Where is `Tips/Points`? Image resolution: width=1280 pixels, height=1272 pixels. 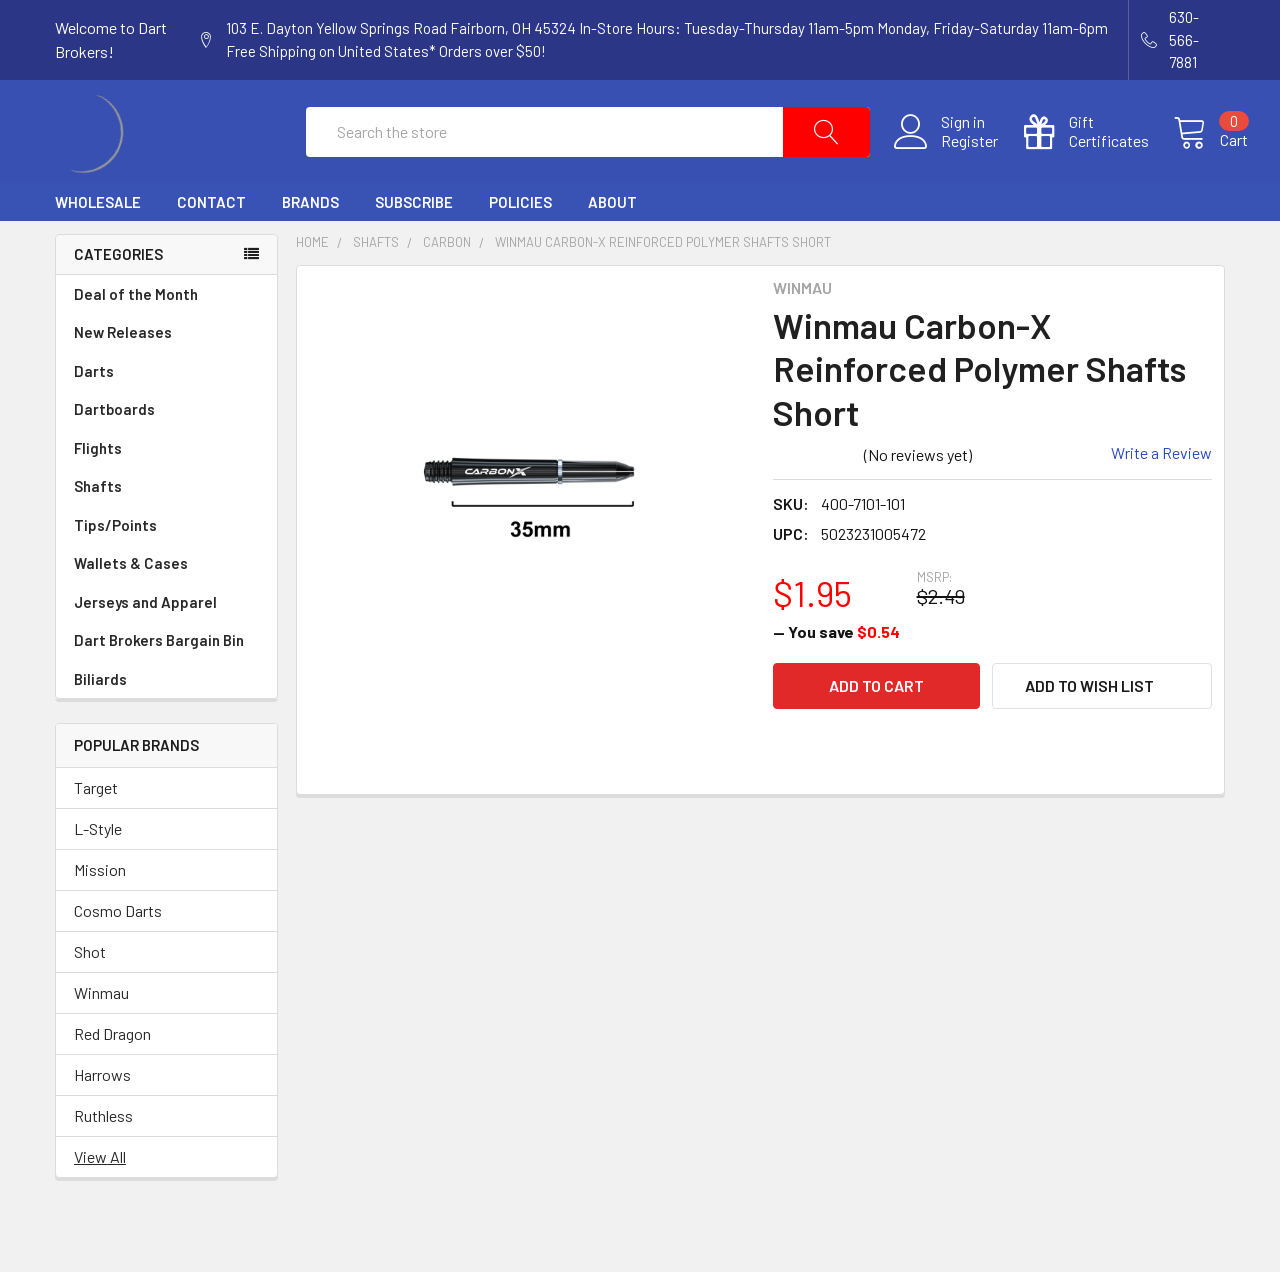 Tips/Points is located at coordinates (166, 571).